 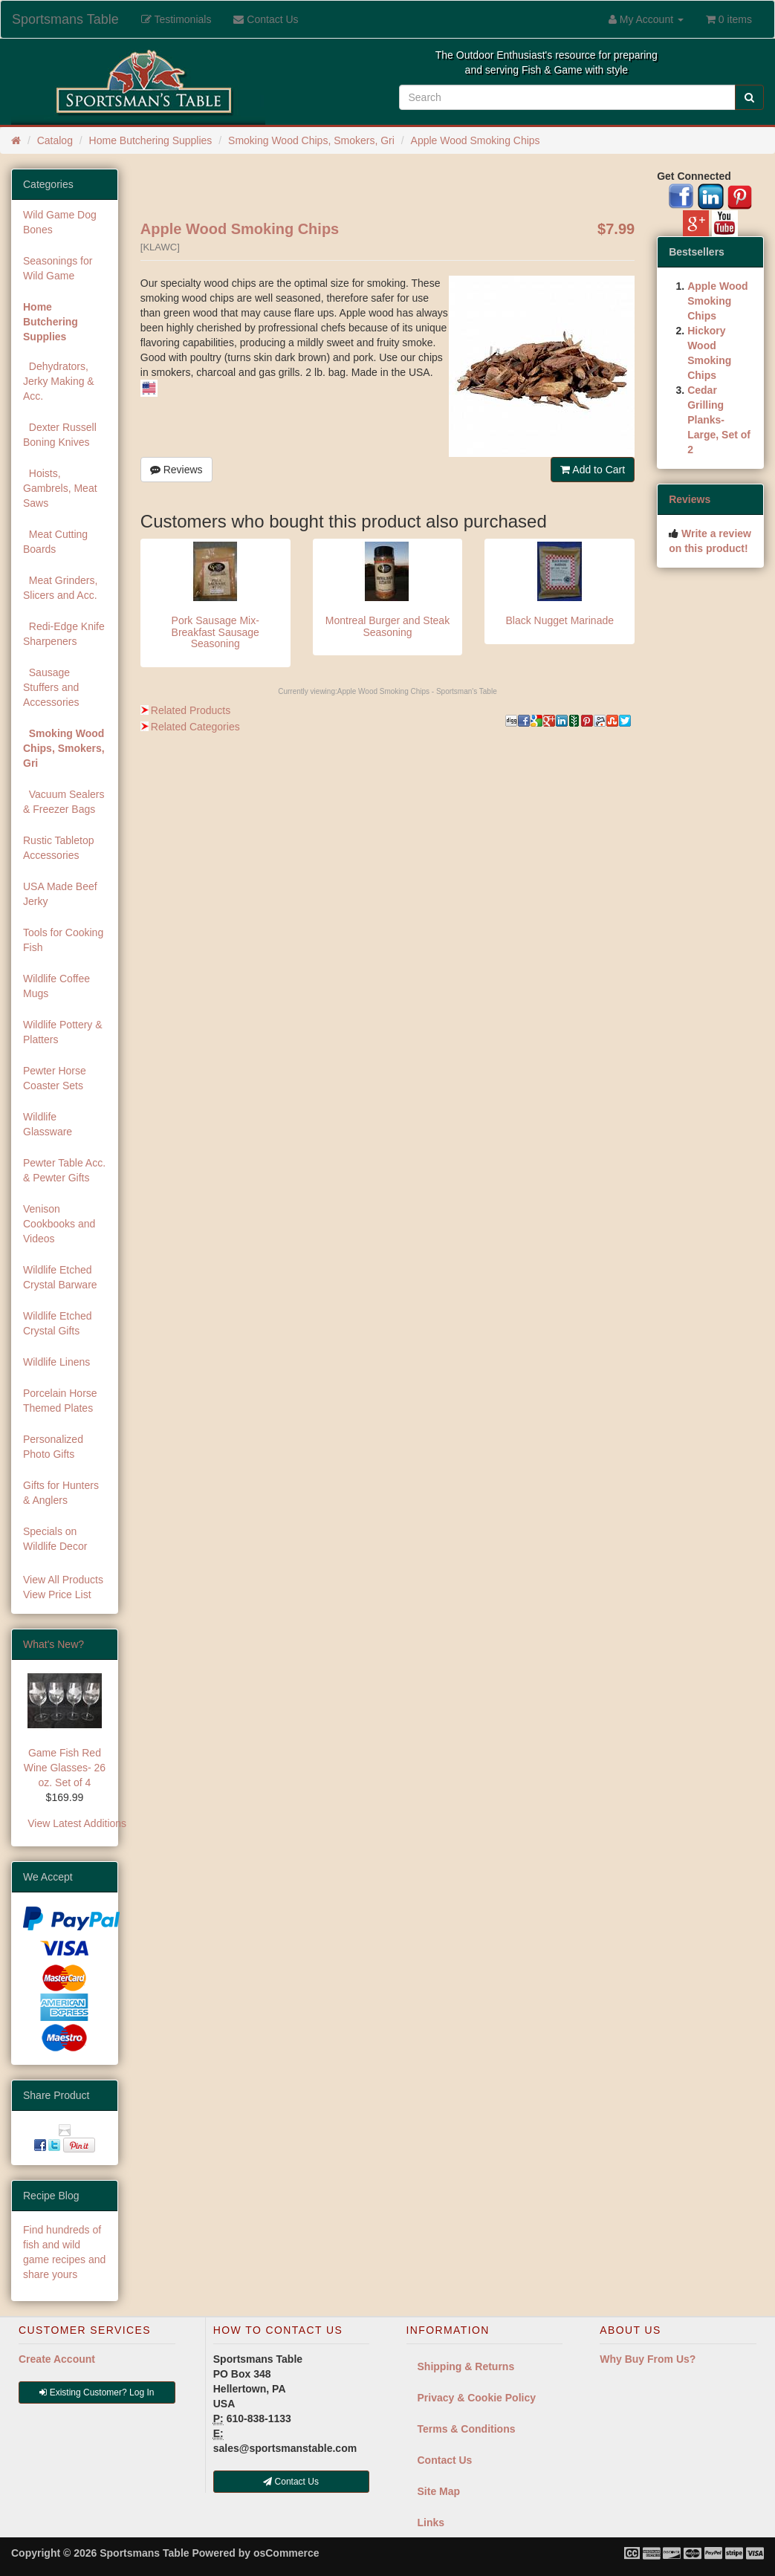 What do you see at coordinates (61, 1492) in the screenshot?
I see `Gifts for Hunters & Anglers` at bounding box center [61, 1492].